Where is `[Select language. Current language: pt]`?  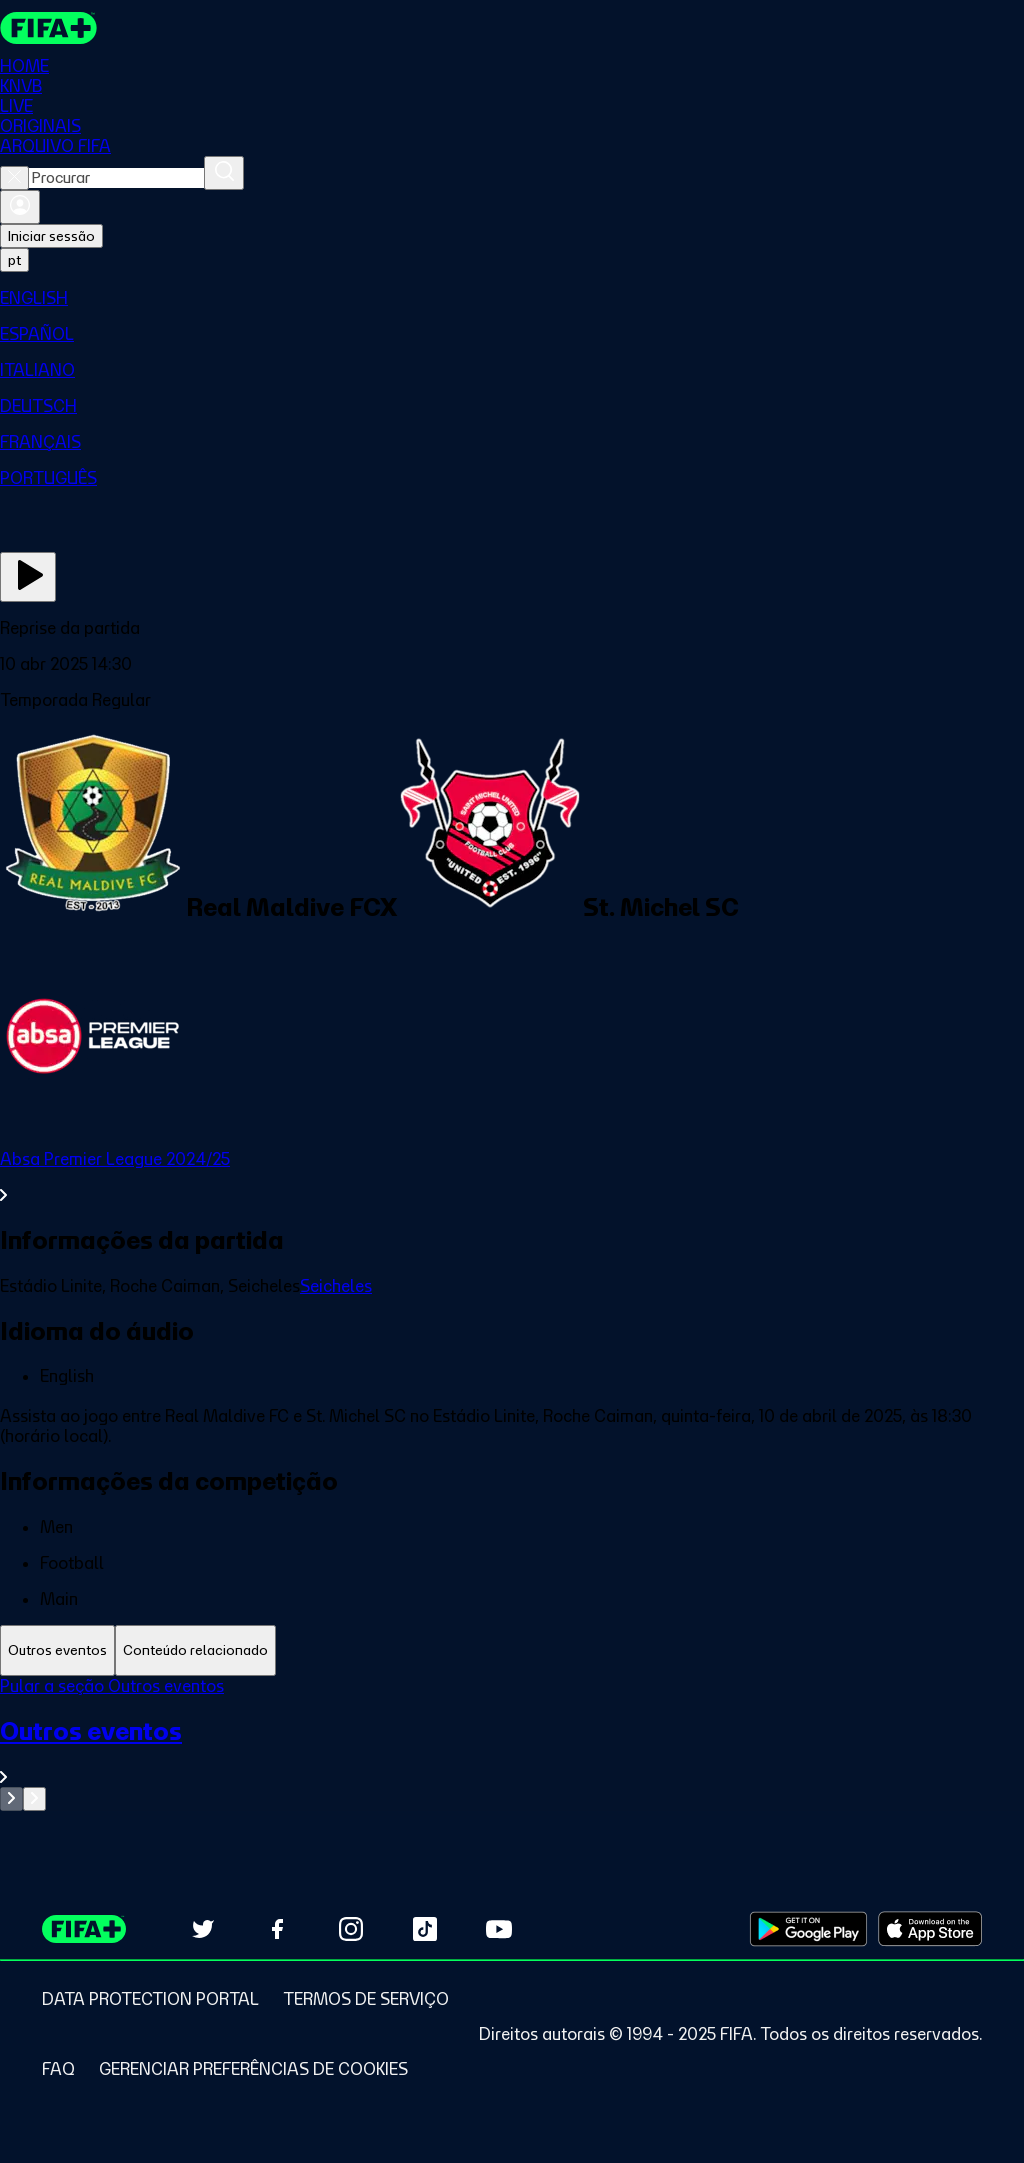 [Select language. Current language: pt] is located at coordinates (14, 260).